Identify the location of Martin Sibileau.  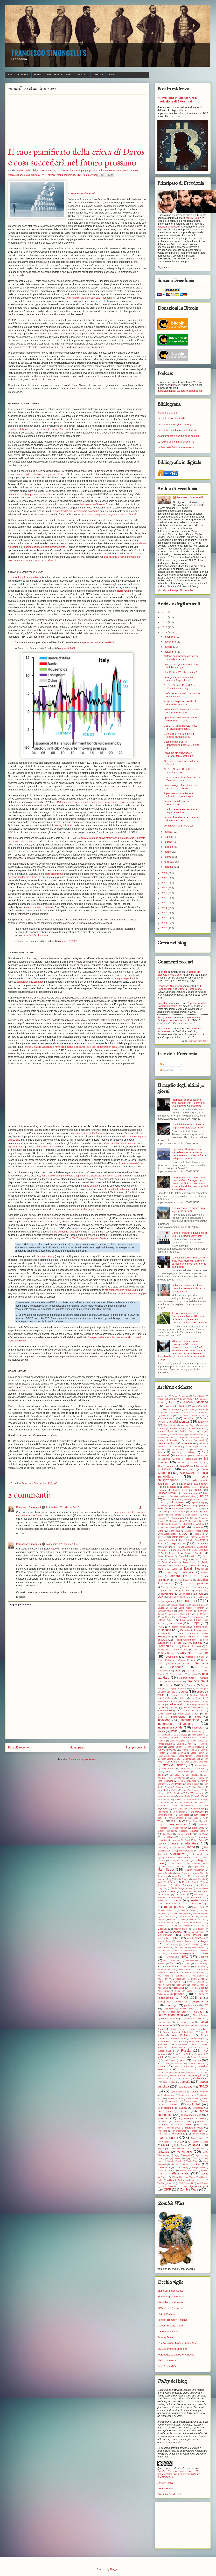
(168, 1891).